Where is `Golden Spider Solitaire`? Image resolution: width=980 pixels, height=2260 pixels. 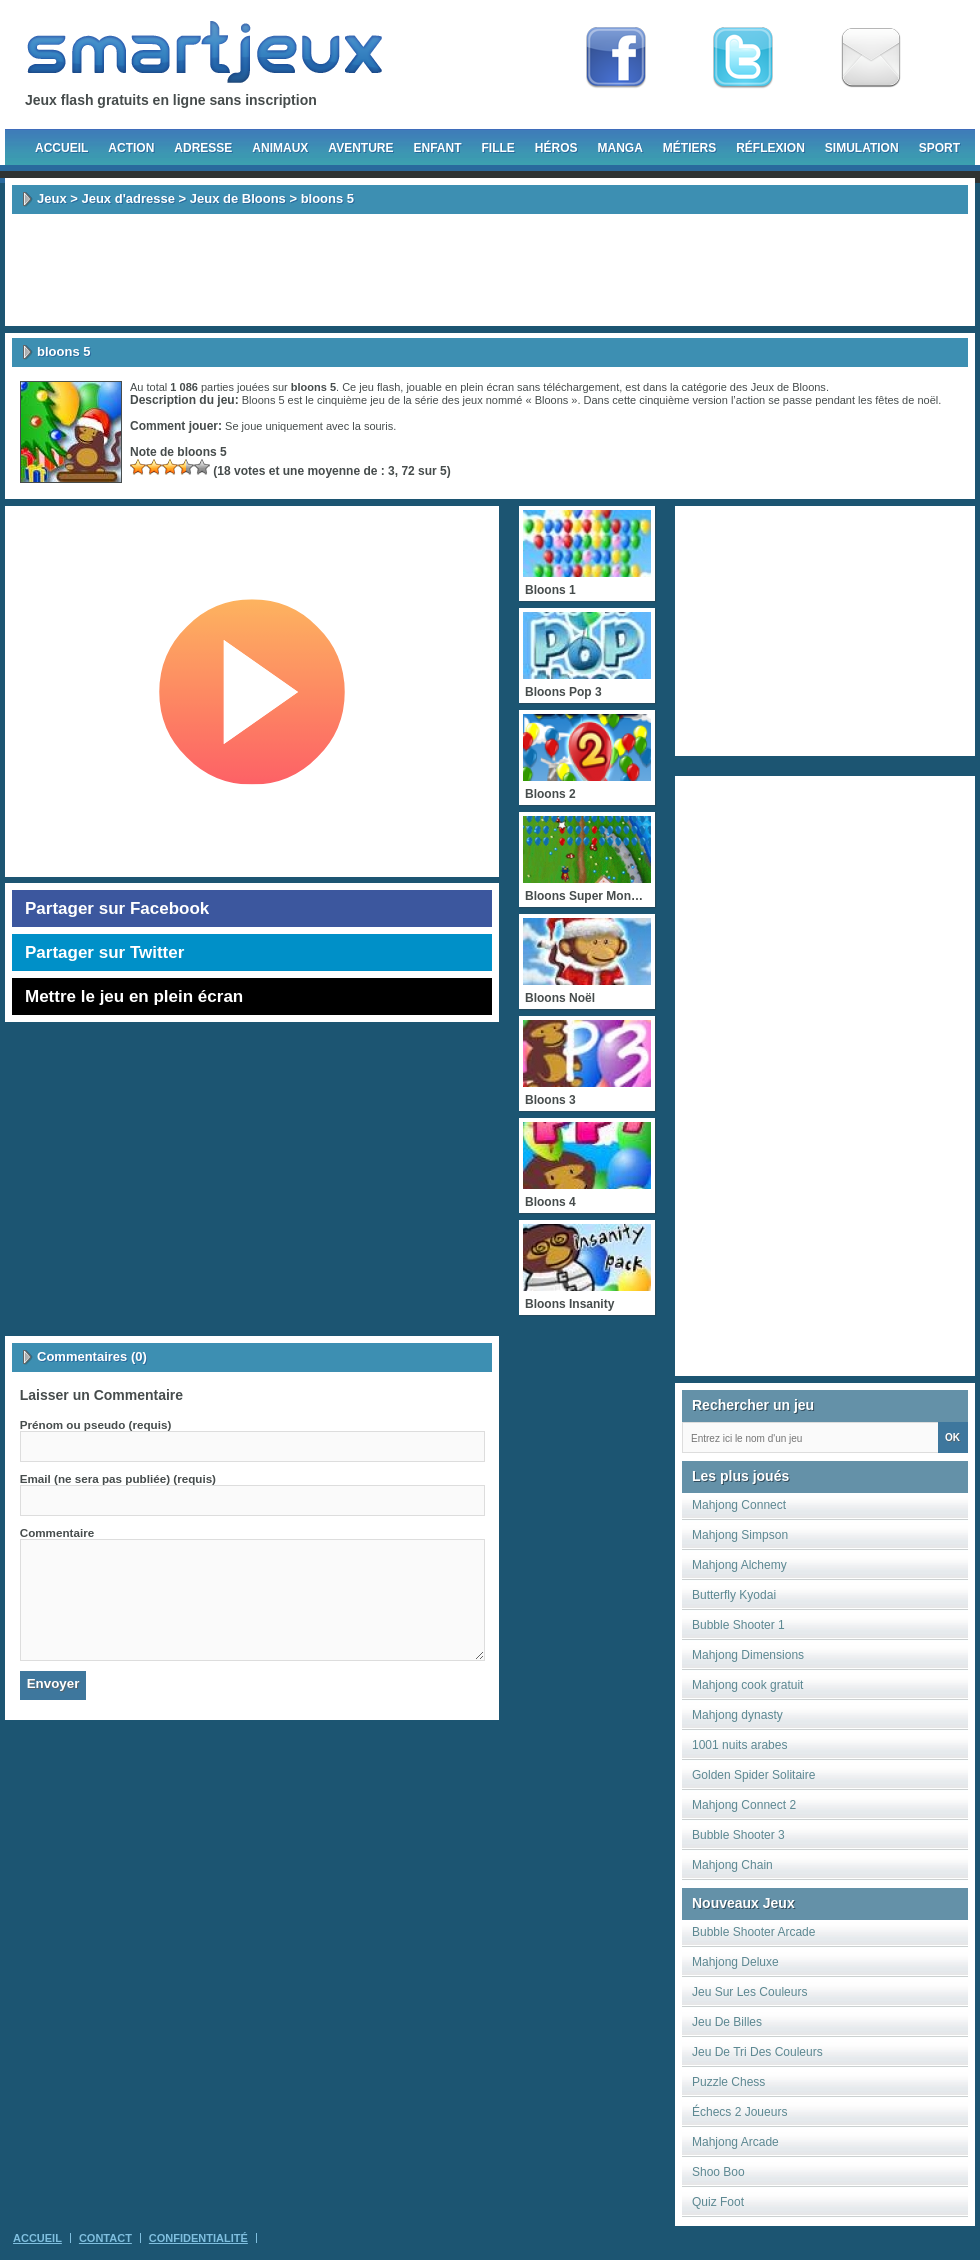
Golden Spider Solitaire is located at coordinates (753, 1775).